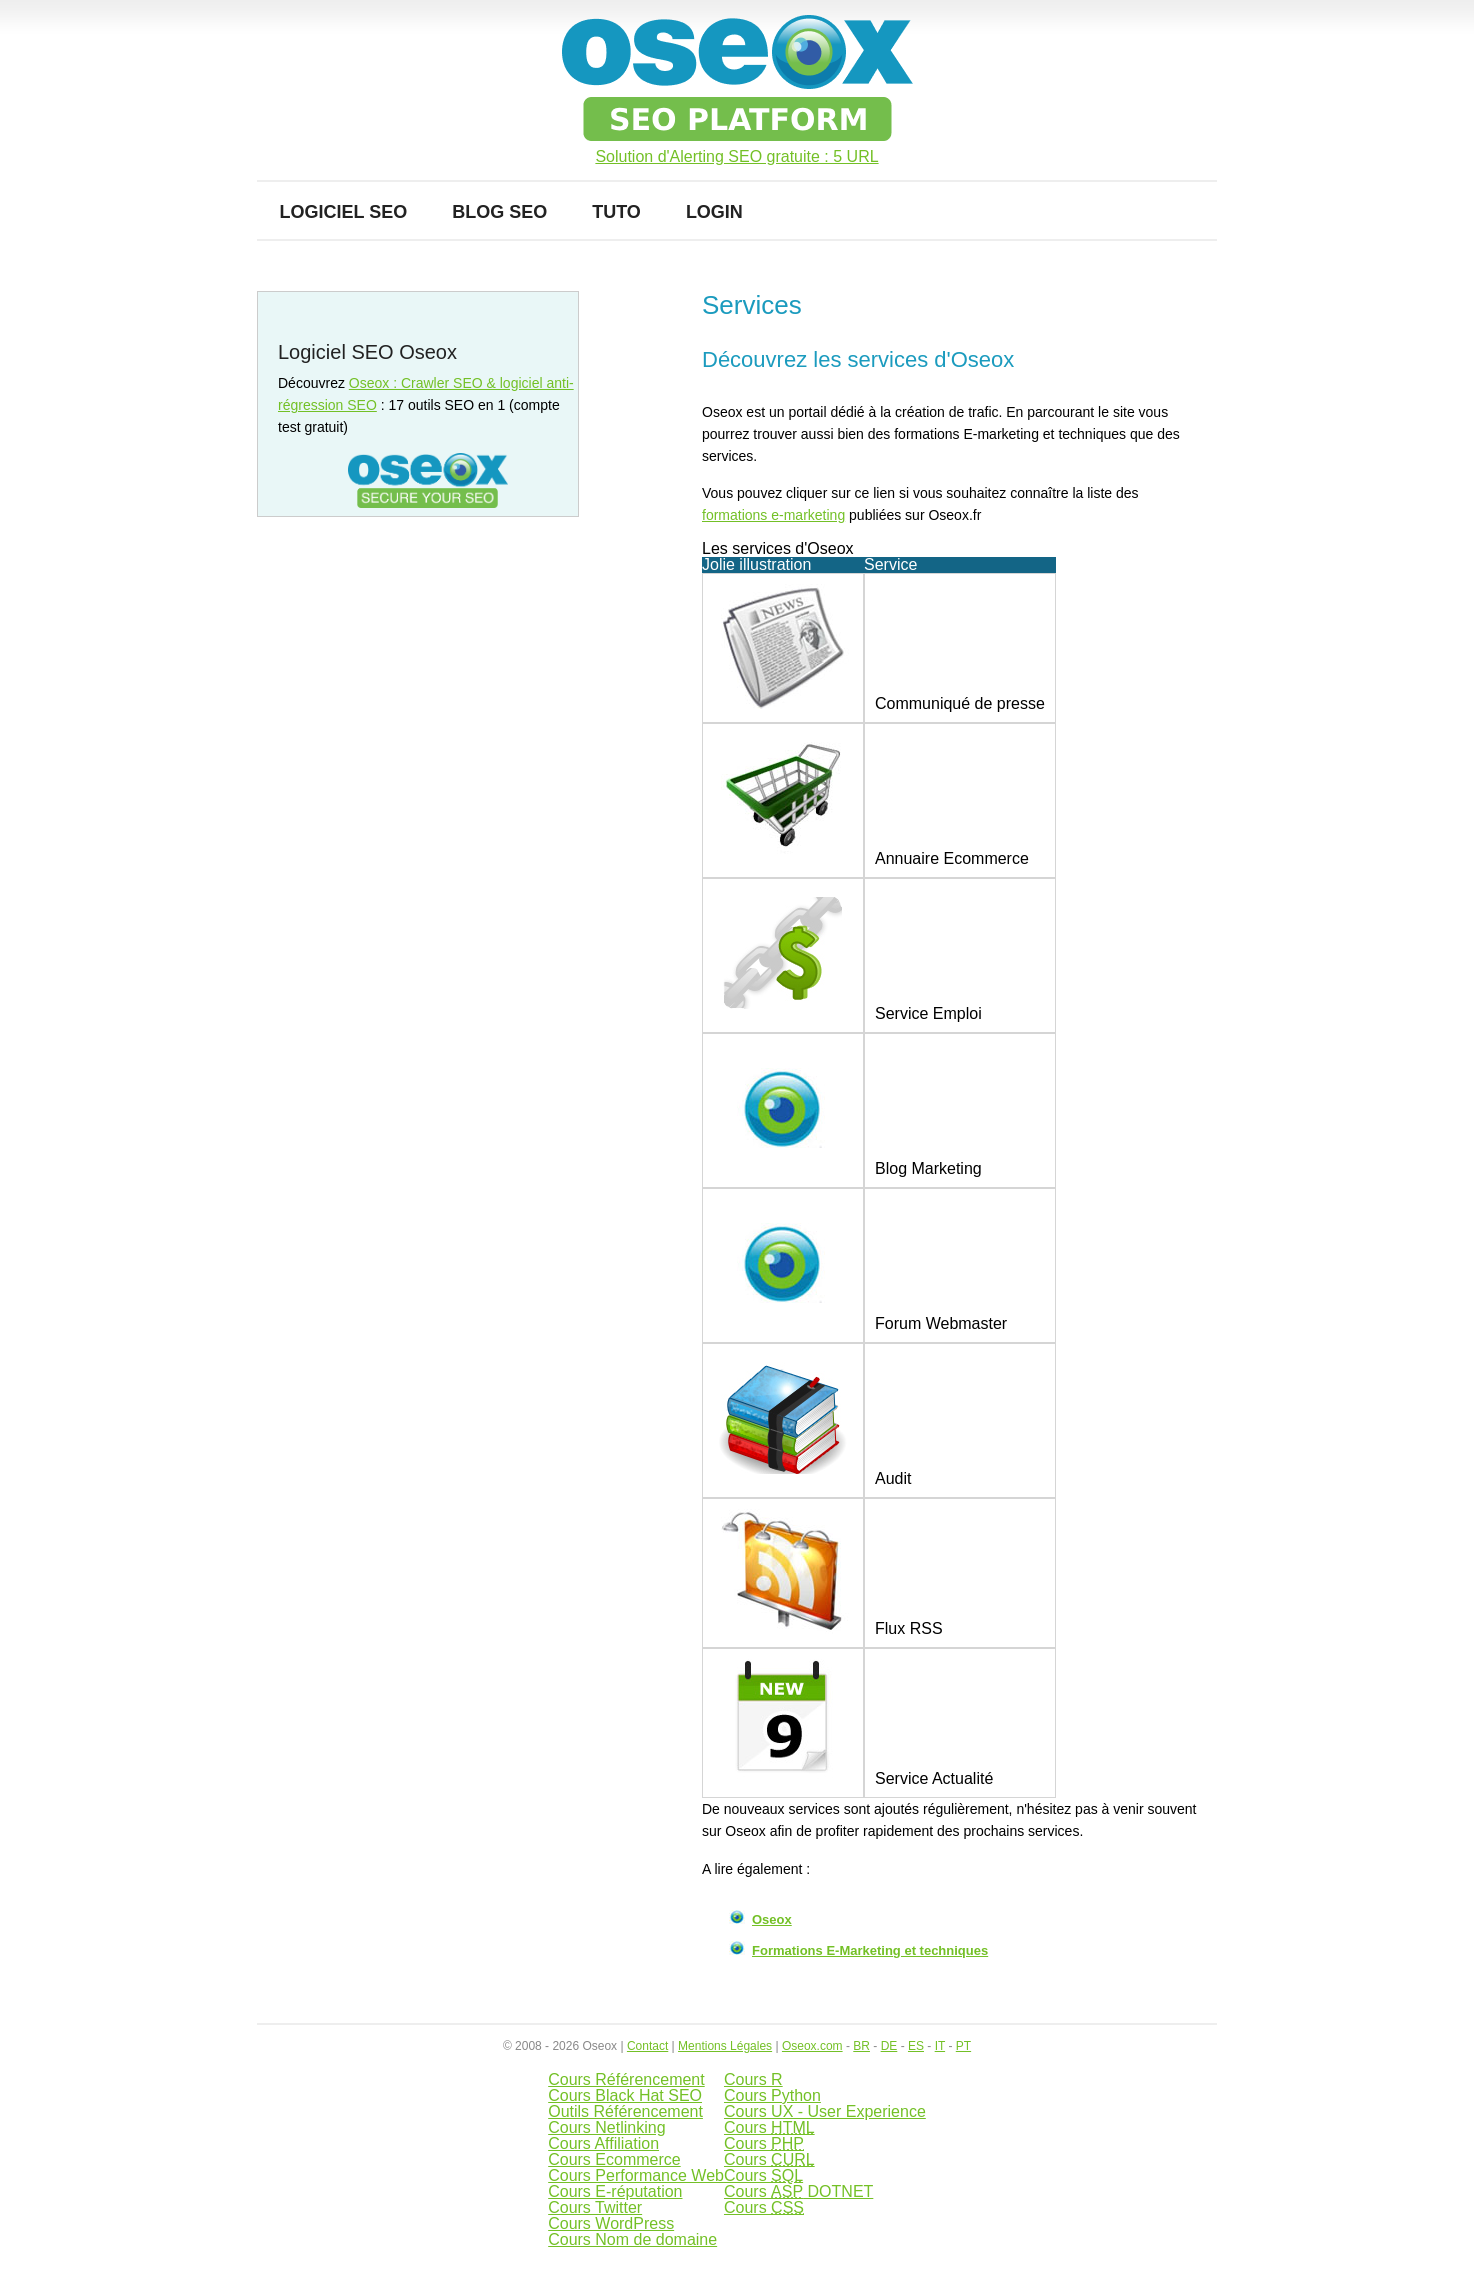 The image size is (1474, 2273). What do you see at coordinates (940, 2046) in the screenshot?
I see `IT` at bounding box center [940, 2046].